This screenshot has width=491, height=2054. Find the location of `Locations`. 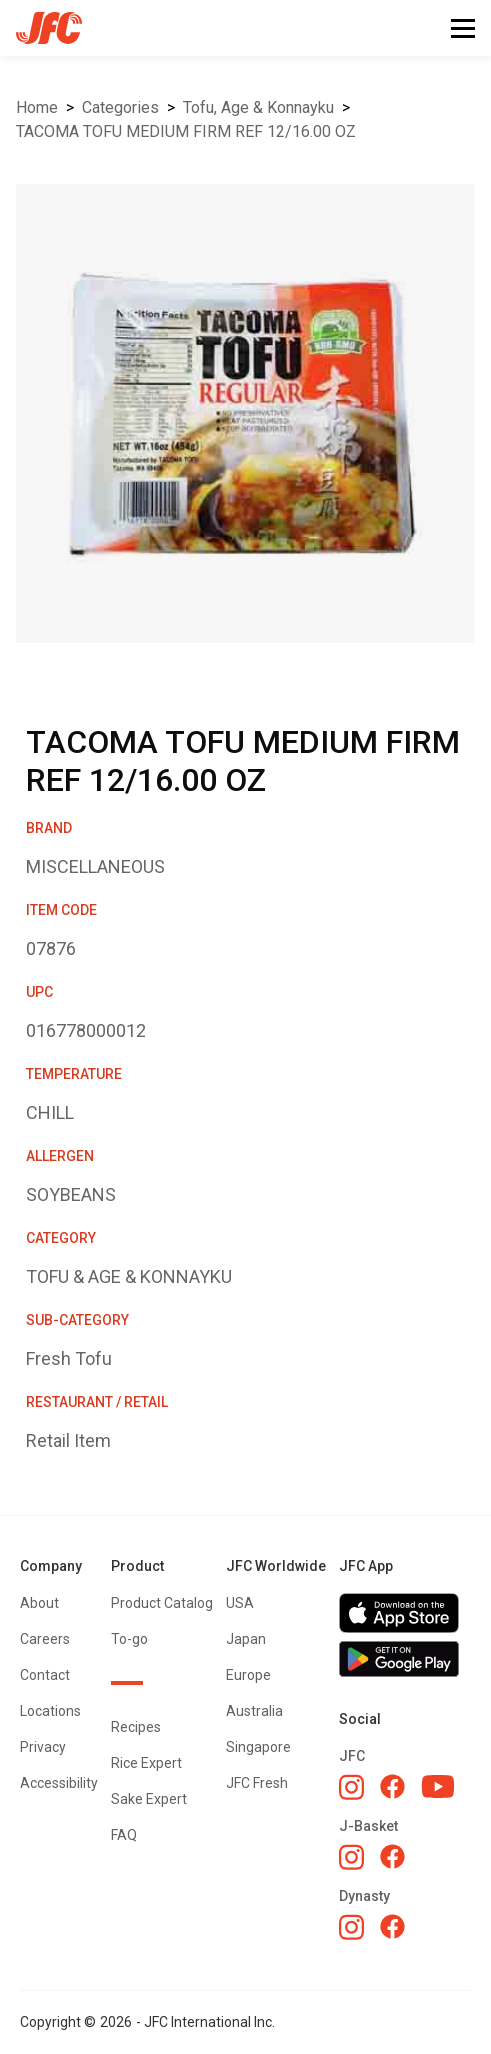

Locations is located at coordinates (50, 1711).